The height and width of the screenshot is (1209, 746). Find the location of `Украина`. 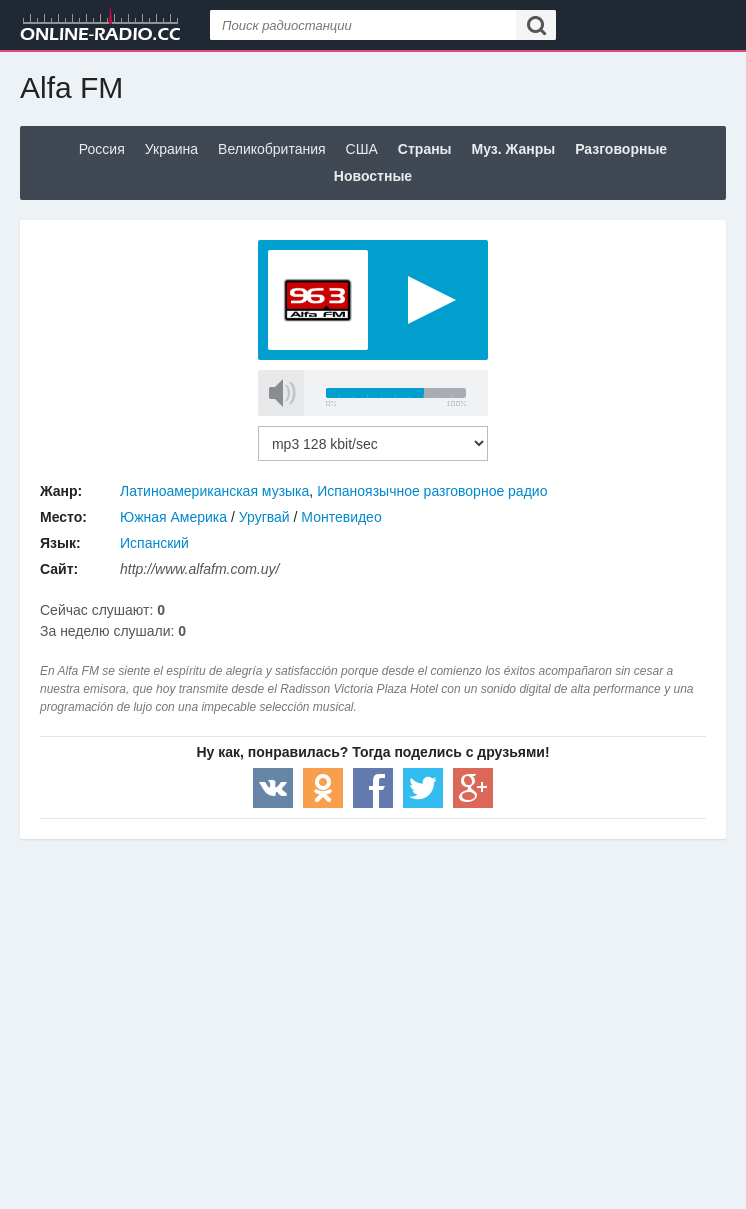

Украина is located at coordinates (171, 149).